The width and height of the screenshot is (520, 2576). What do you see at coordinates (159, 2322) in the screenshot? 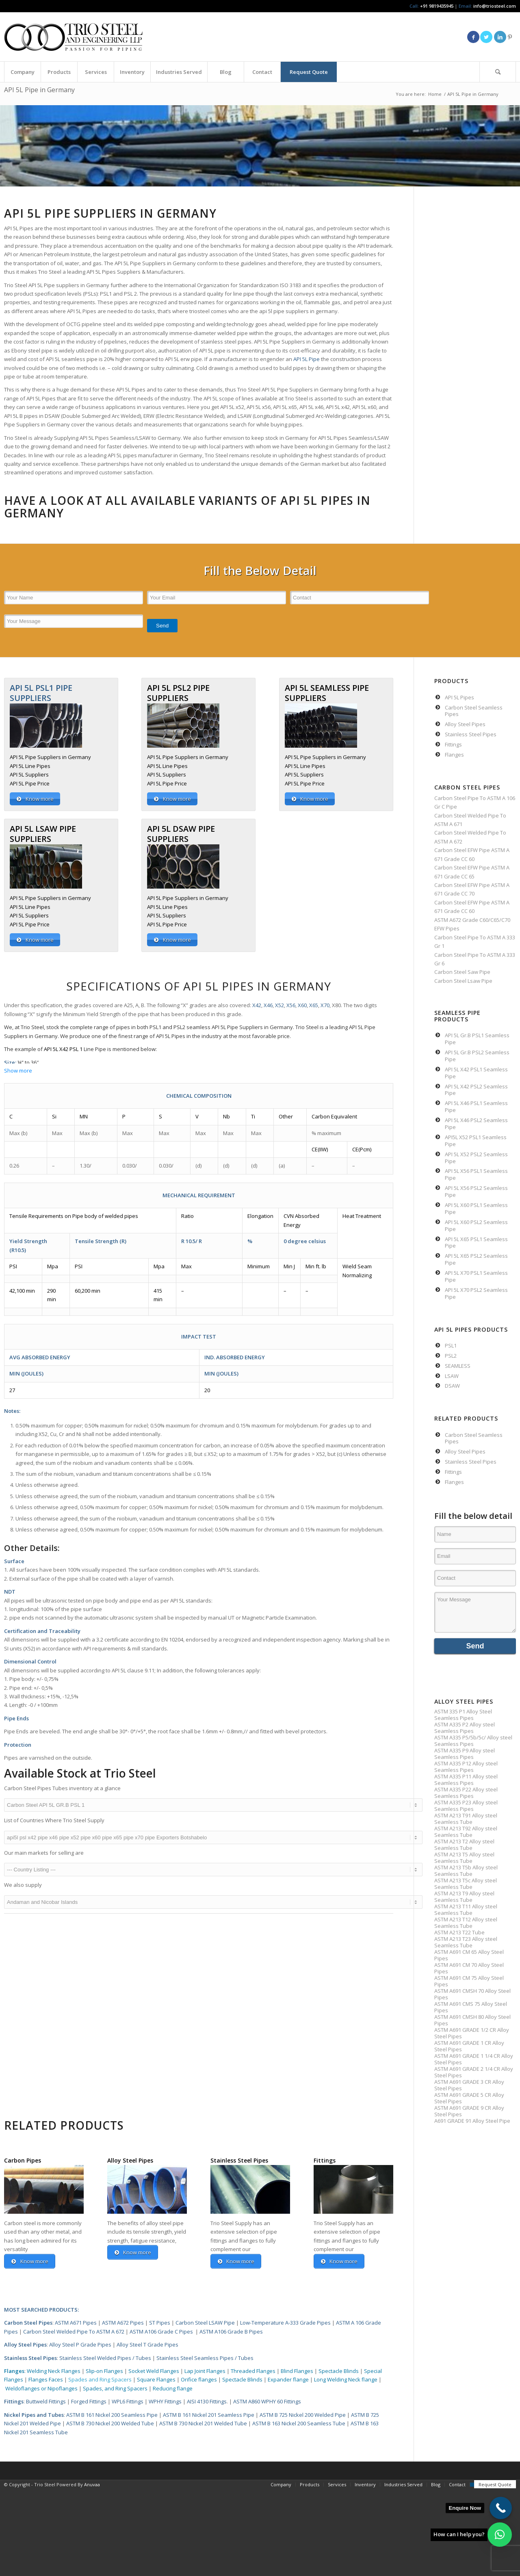
I see `ST Pipes` at bounding box center [159, 2322].